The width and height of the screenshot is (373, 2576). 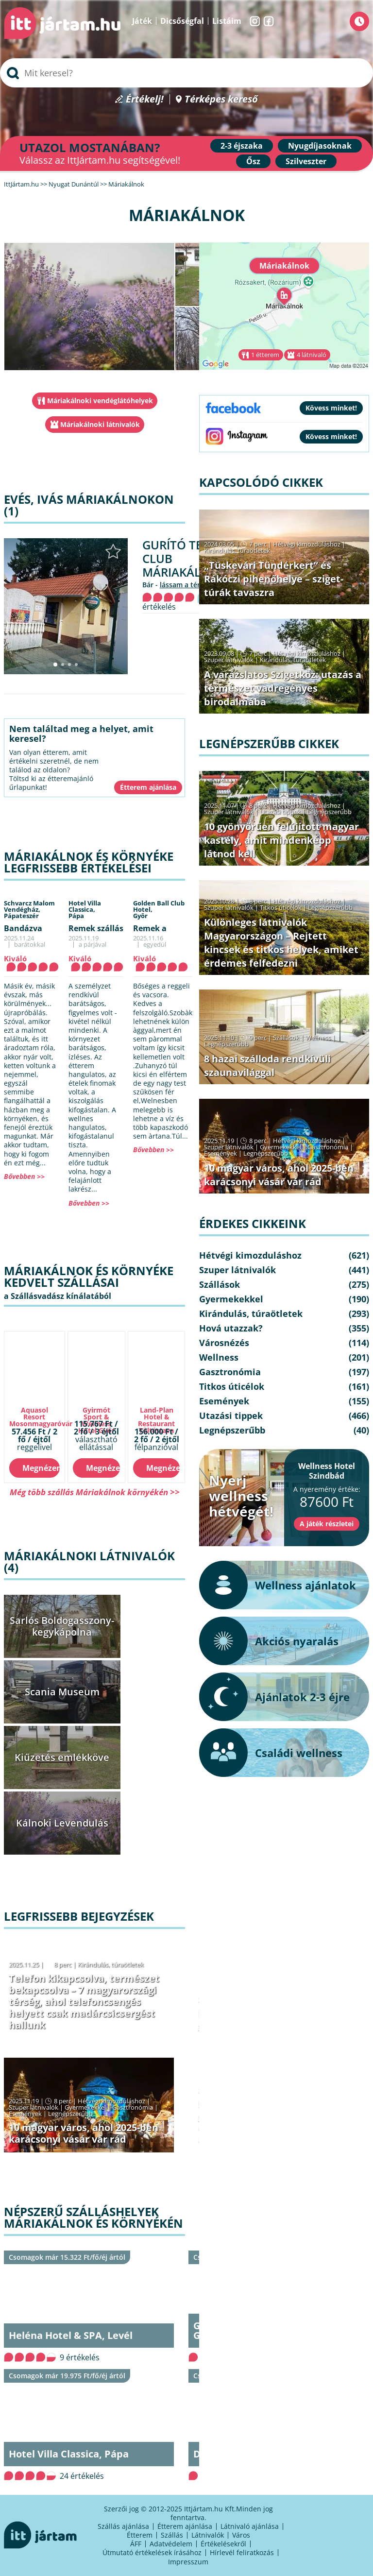 I want to click on Dicsőségfal, so click(x=182, y=21).